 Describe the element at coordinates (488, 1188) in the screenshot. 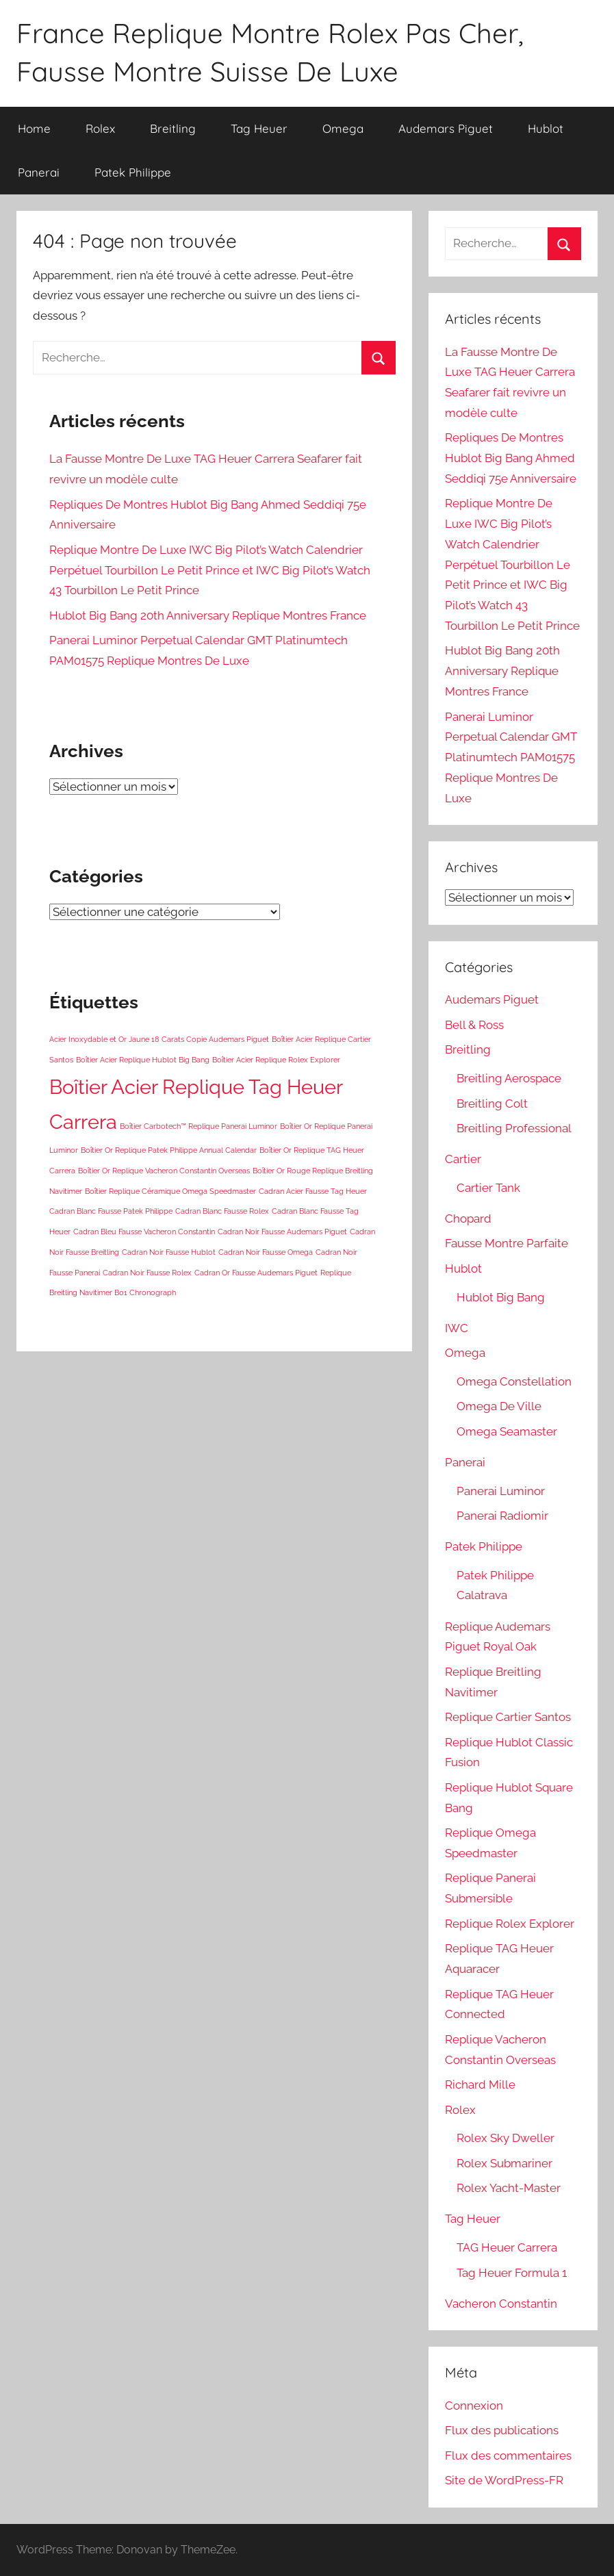

I see `Cartier Tank` at that location.